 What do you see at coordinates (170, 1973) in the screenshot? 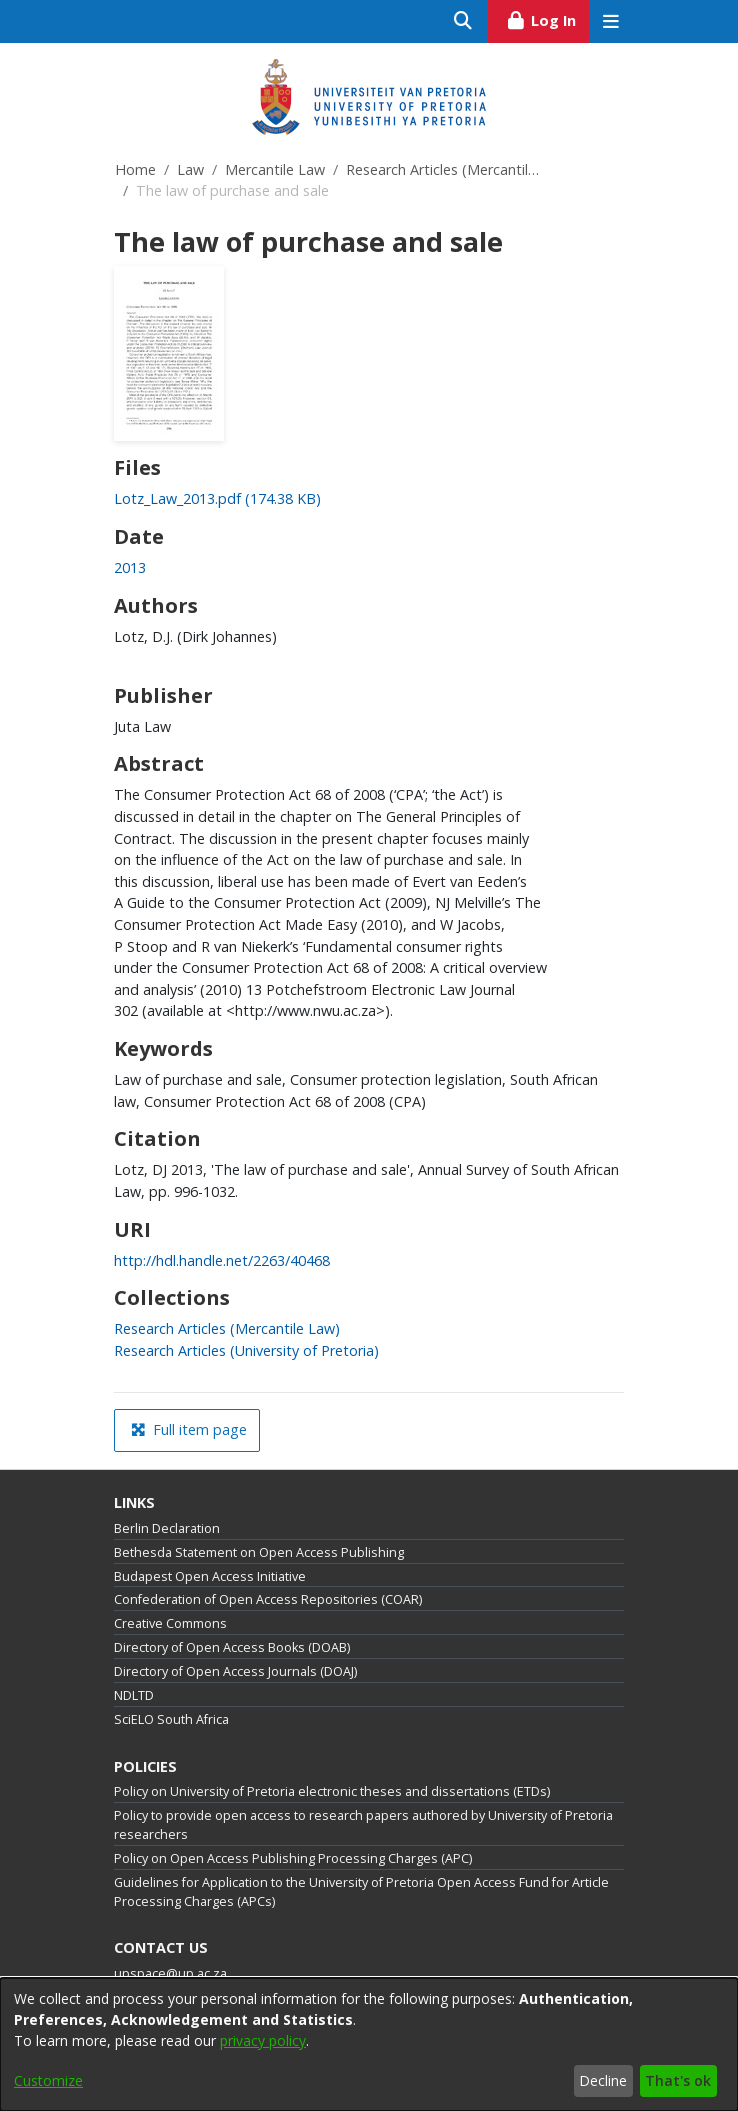
I see `upspace@up.ac.za` at bounding box center [170, 1973].